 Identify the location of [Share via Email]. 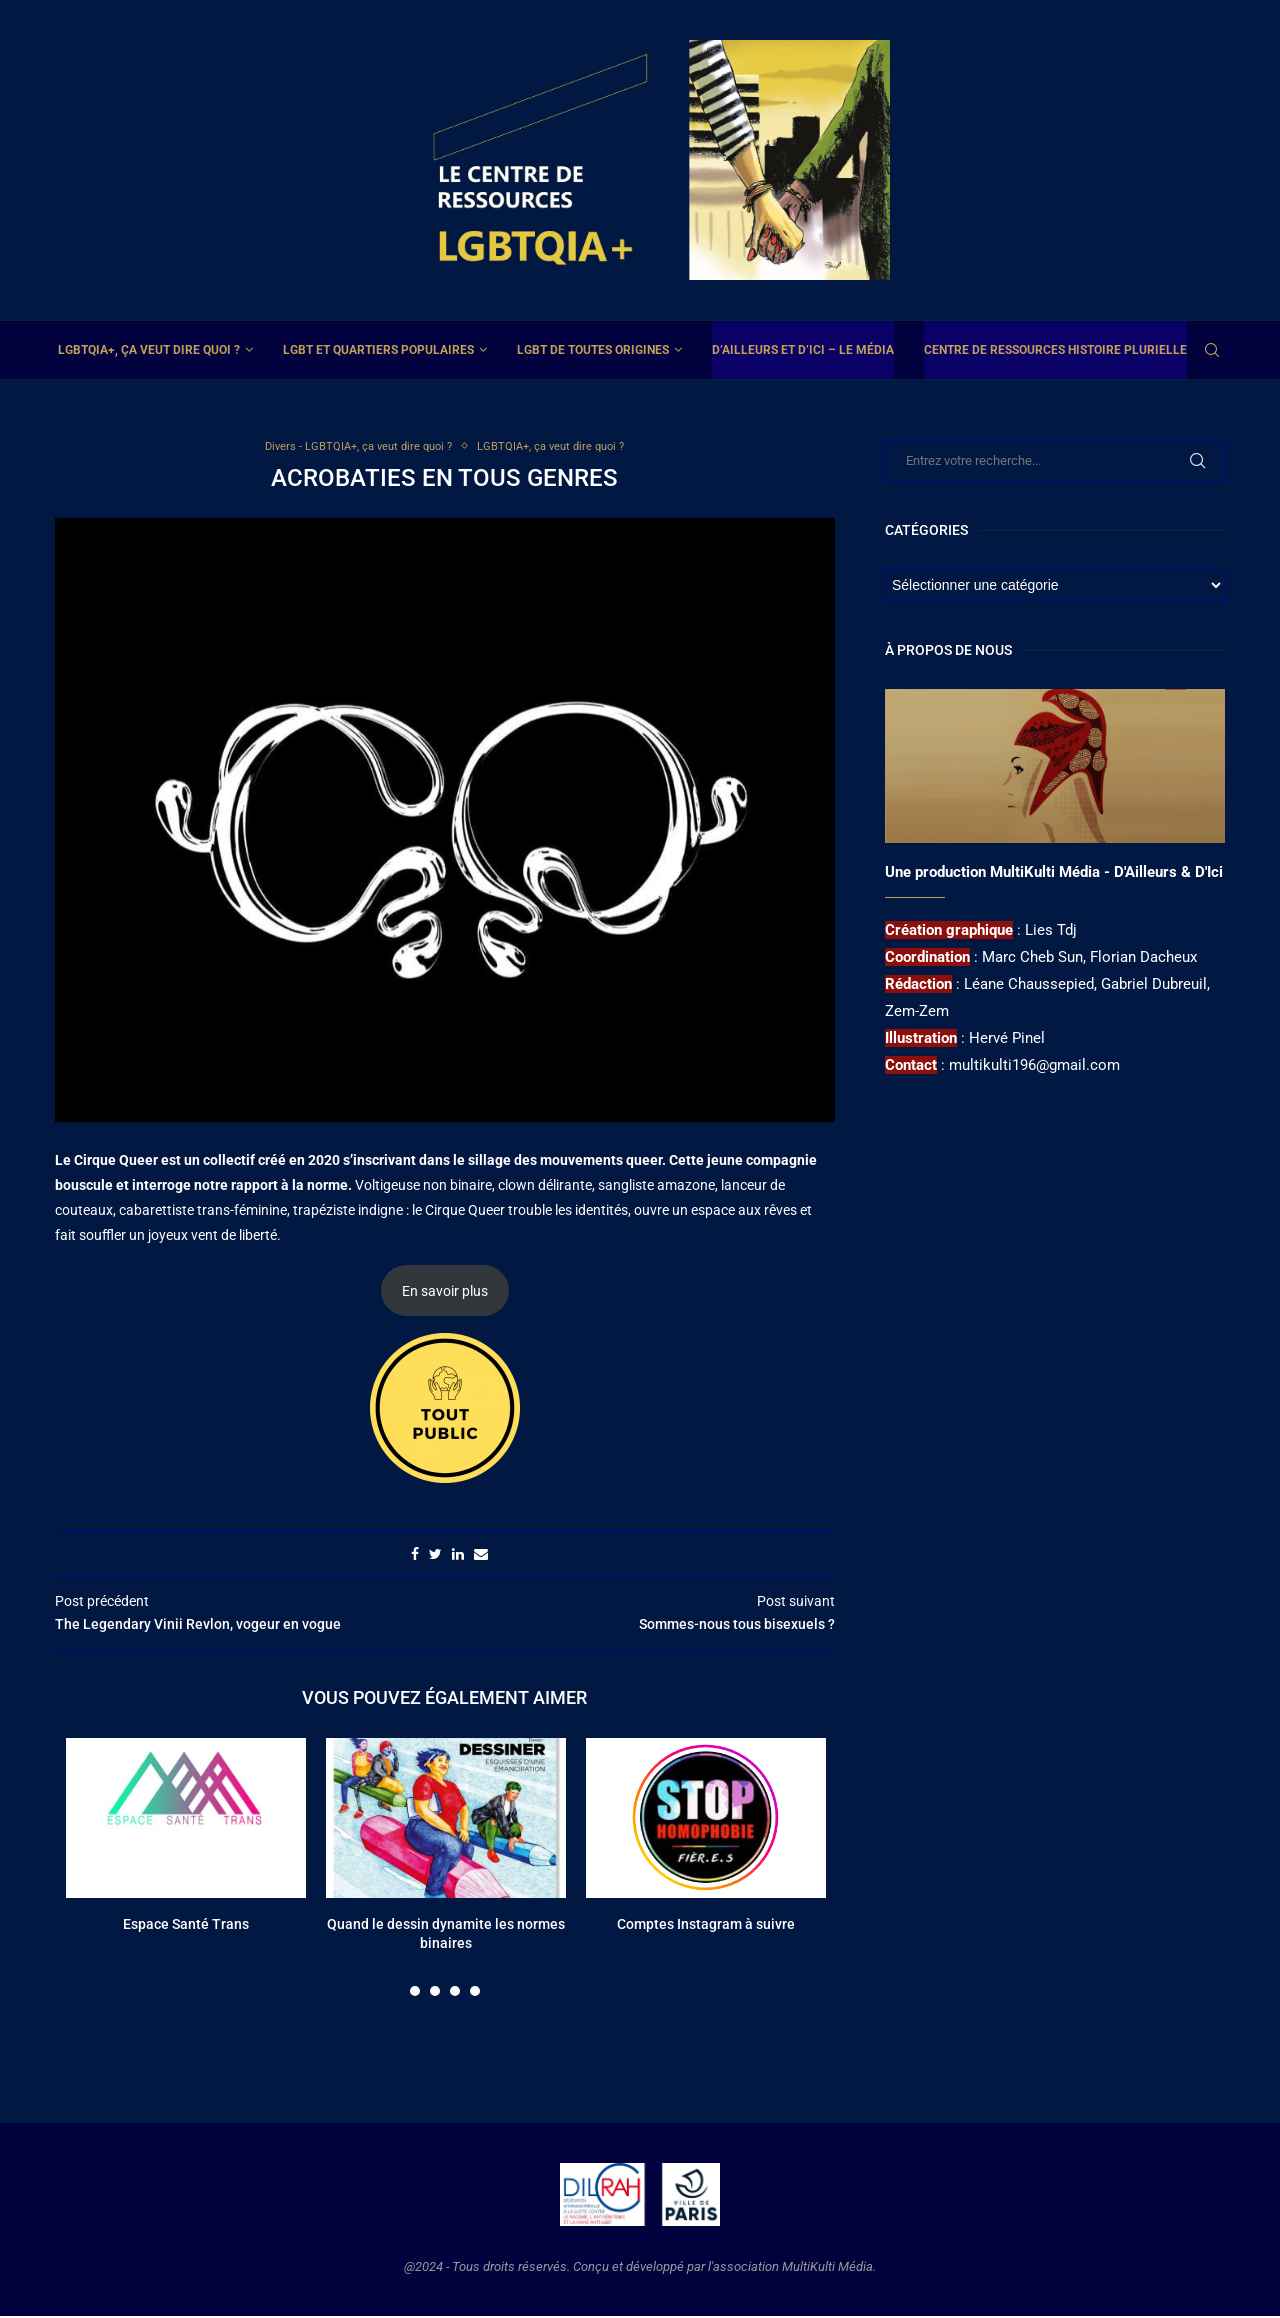
(481, 1556).